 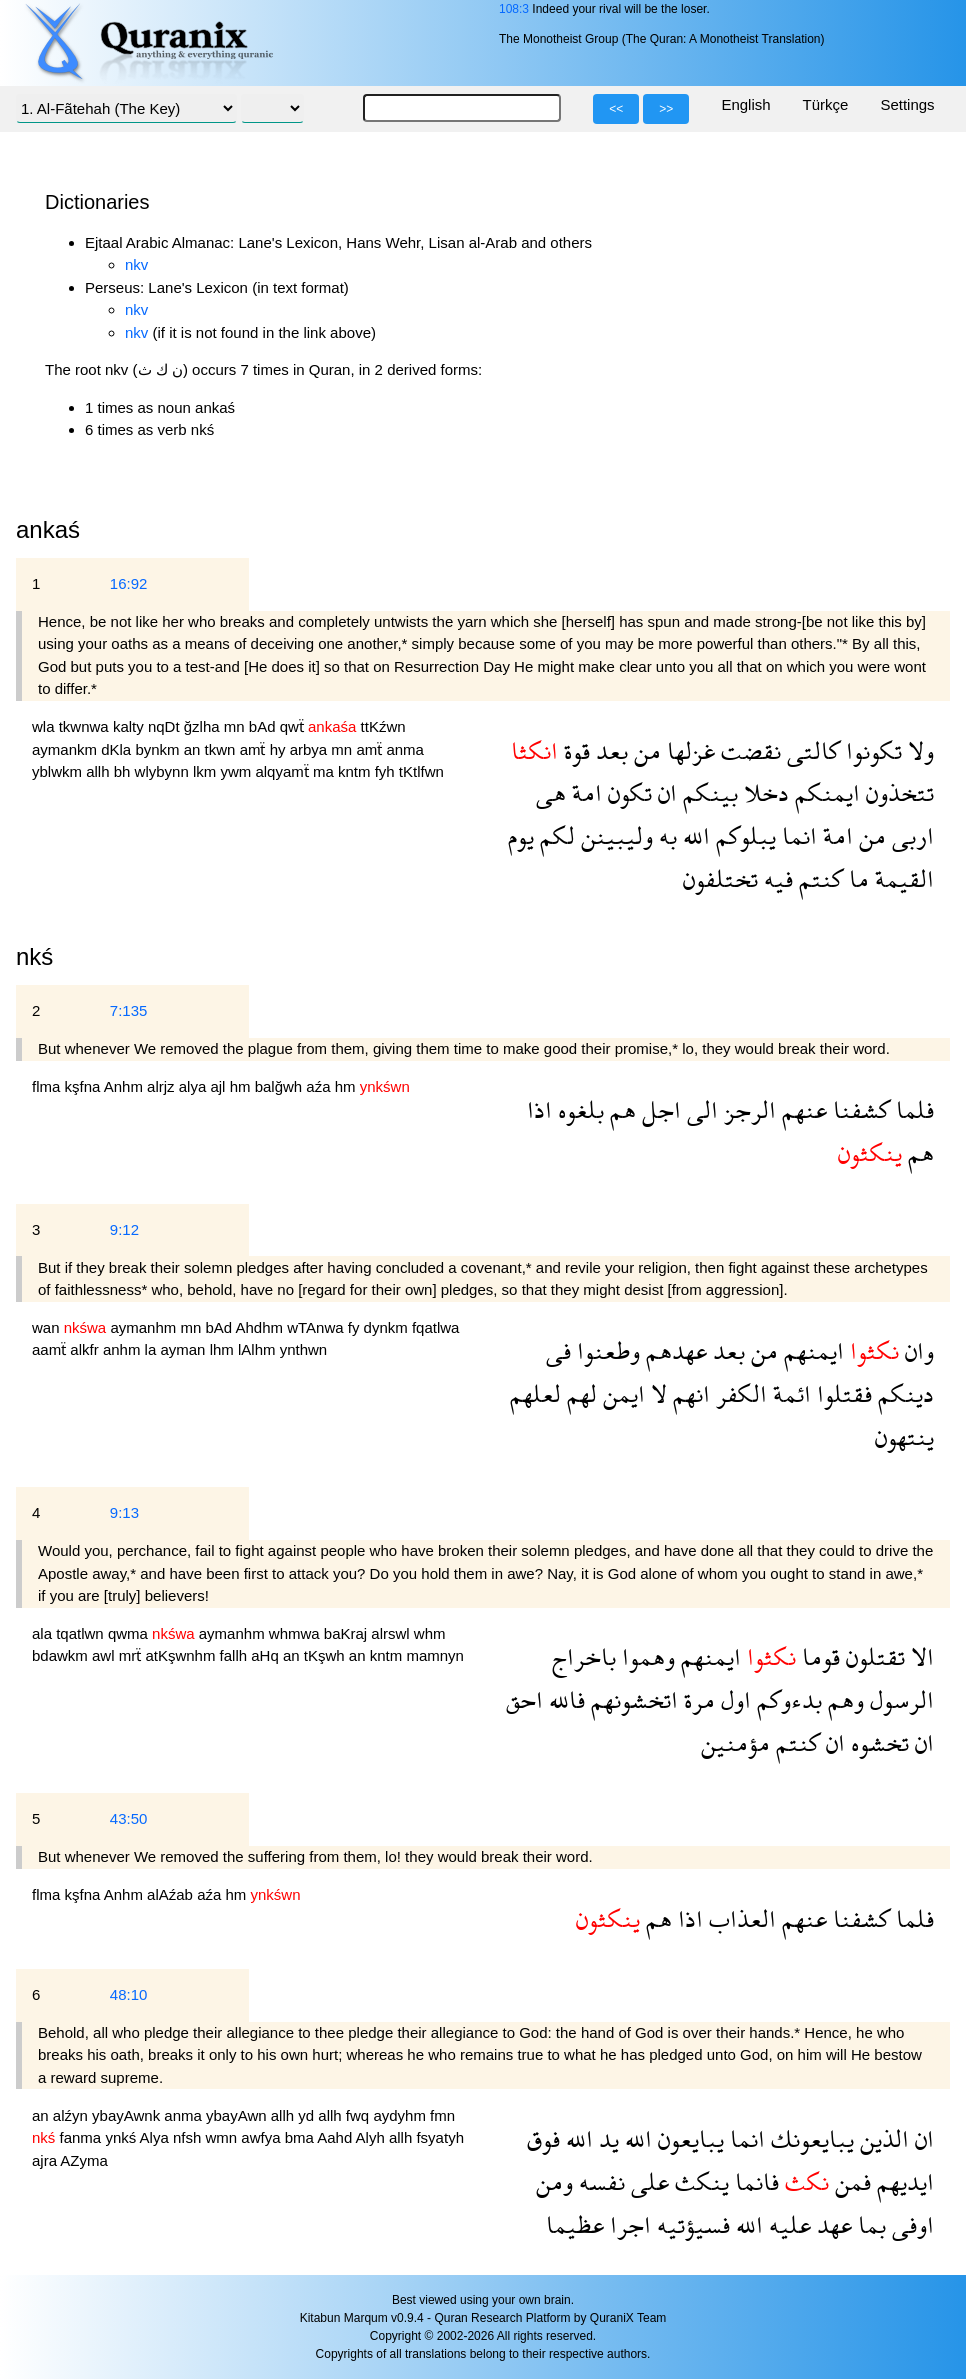 What do you see at coordinates (738, 1393) in the screenshot?
I see `الكفر` at bounding box center [738, 1393].